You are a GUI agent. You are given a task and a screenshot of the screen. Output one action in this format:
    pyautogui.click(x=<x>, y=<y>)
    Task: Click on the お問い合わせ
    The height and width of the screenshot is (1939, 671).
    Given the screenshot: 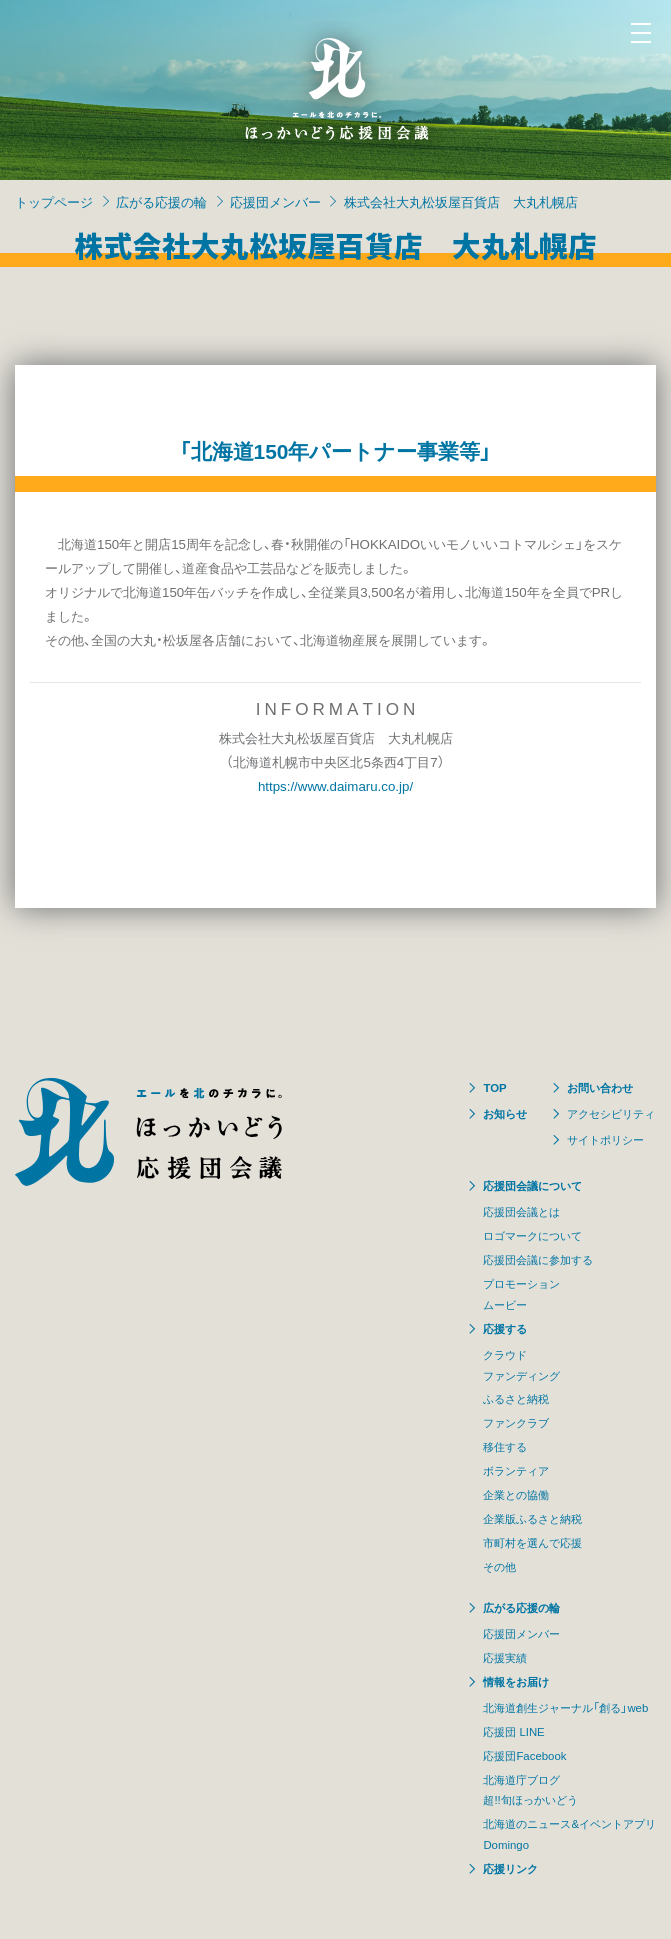 What is the action you would take?
    pyautogui.click(x=600, y=1087)
    